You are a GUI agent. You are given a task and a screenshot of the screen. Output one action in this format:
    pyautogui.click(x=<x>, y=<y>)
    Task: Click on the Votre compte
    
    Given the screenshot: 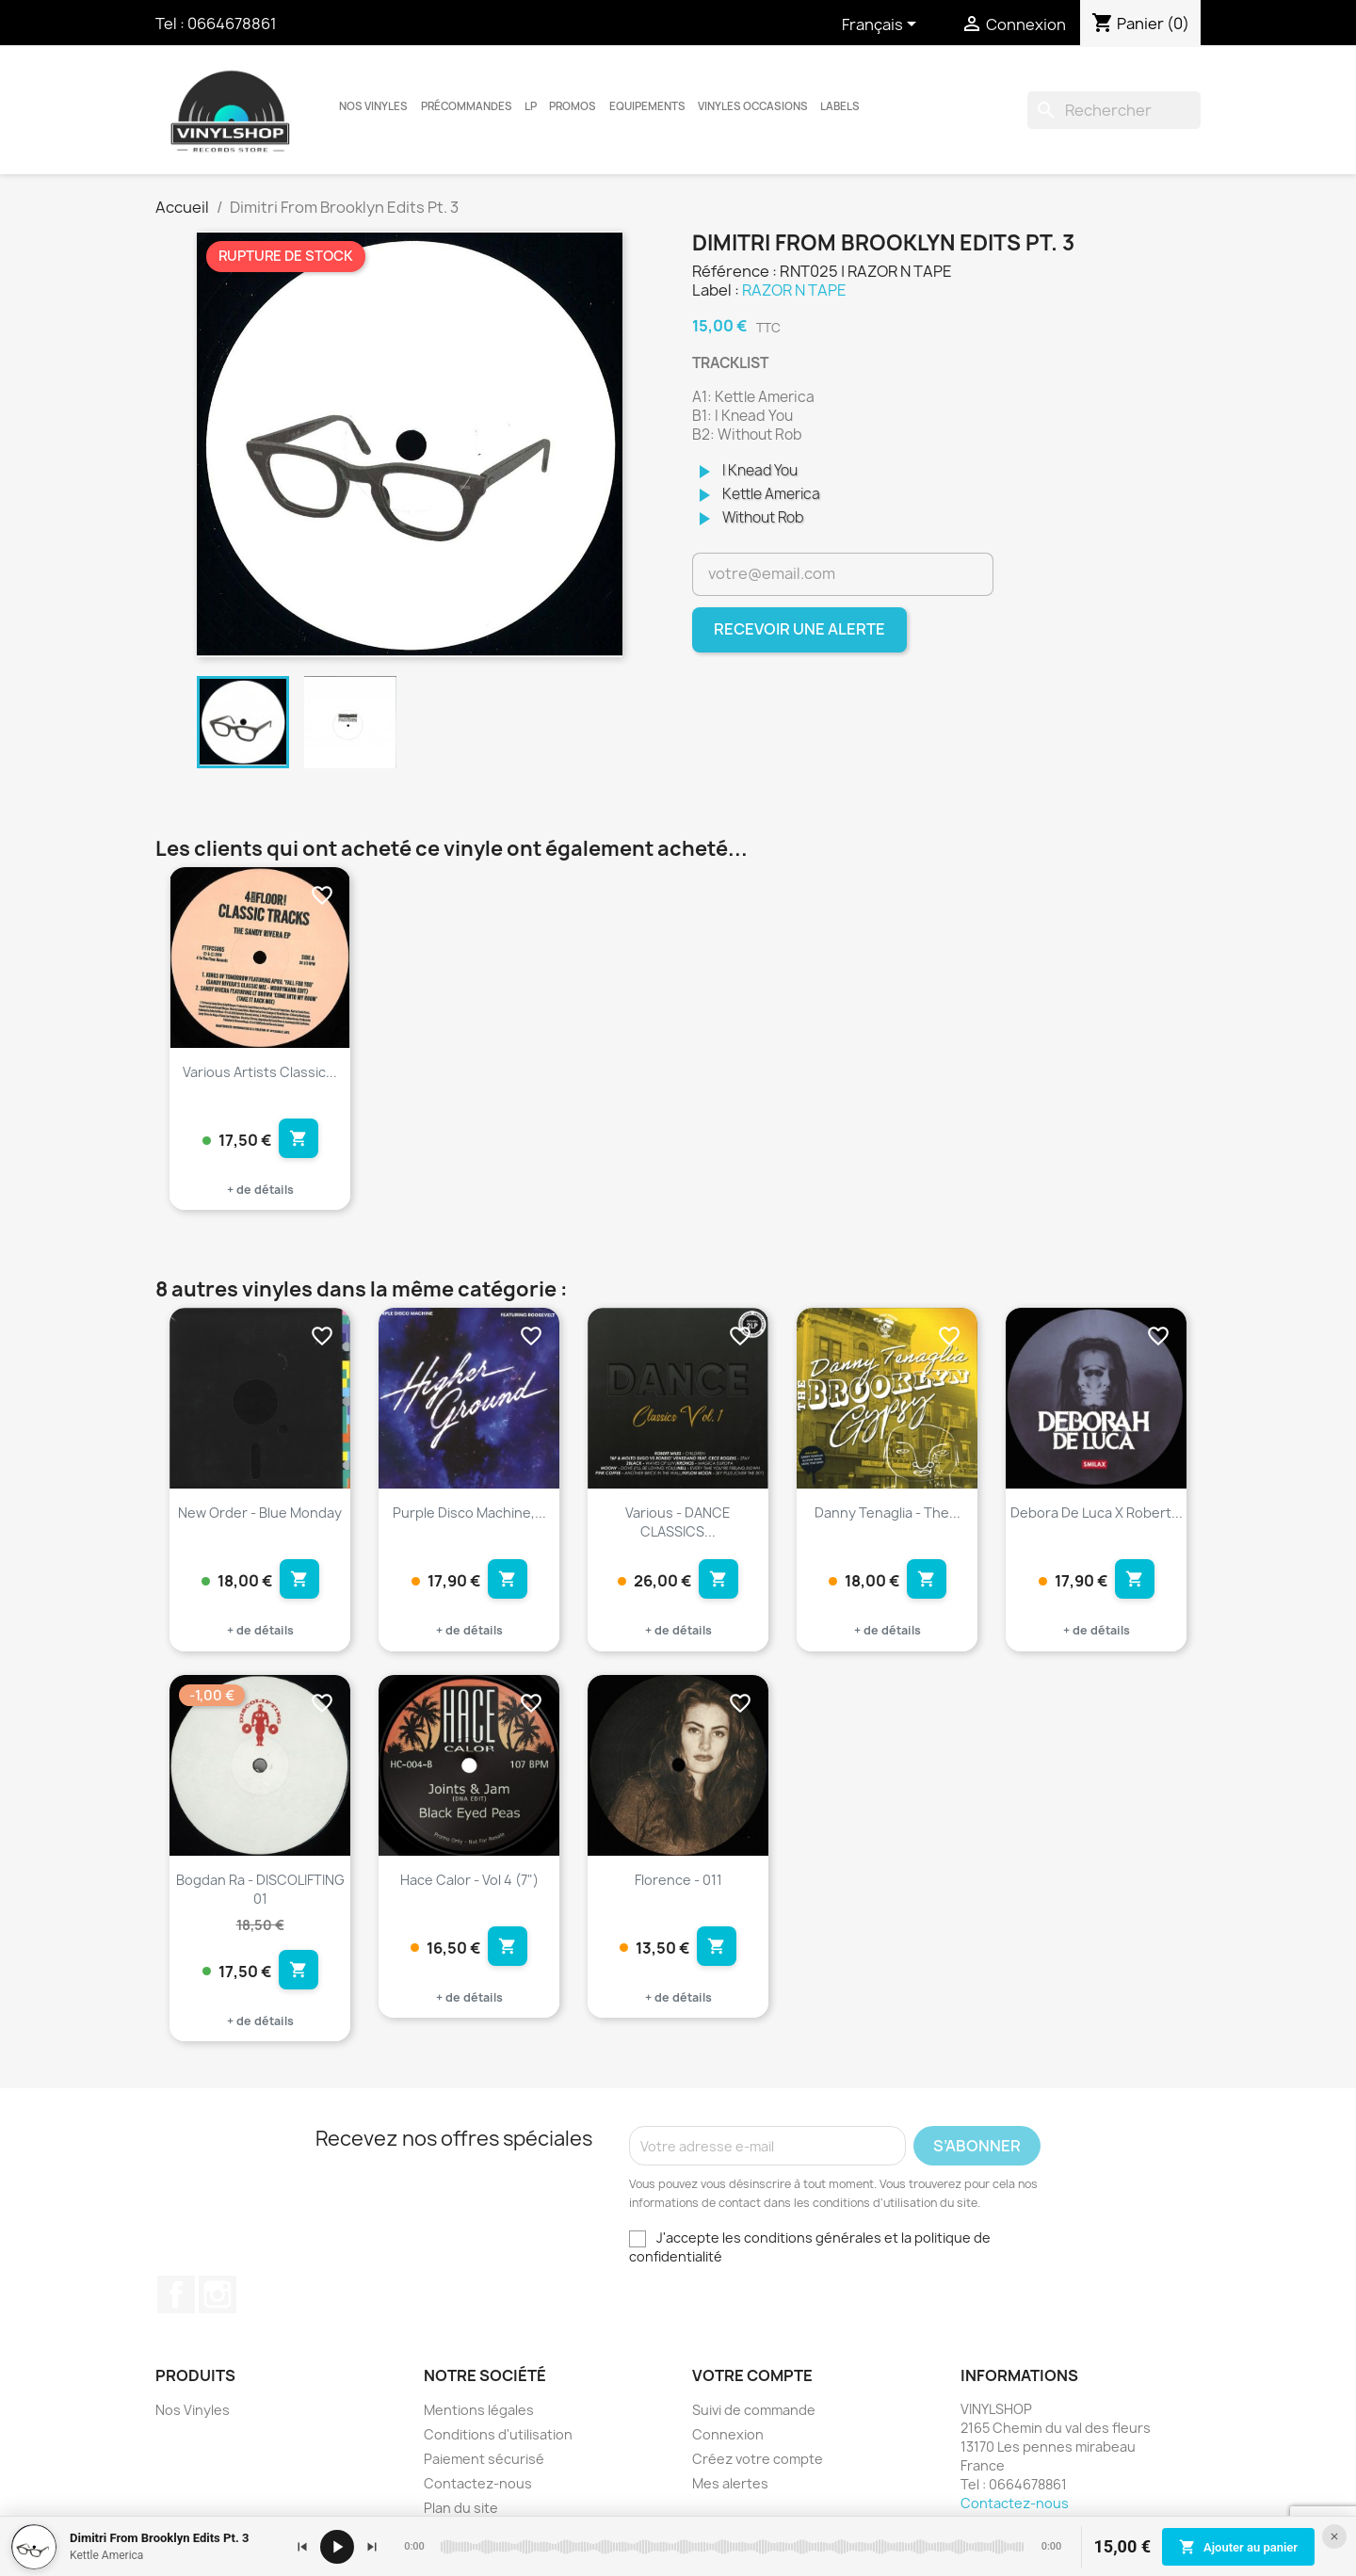 What is the action you would take?
    pyautogui.click(x=752, y=2375)
    